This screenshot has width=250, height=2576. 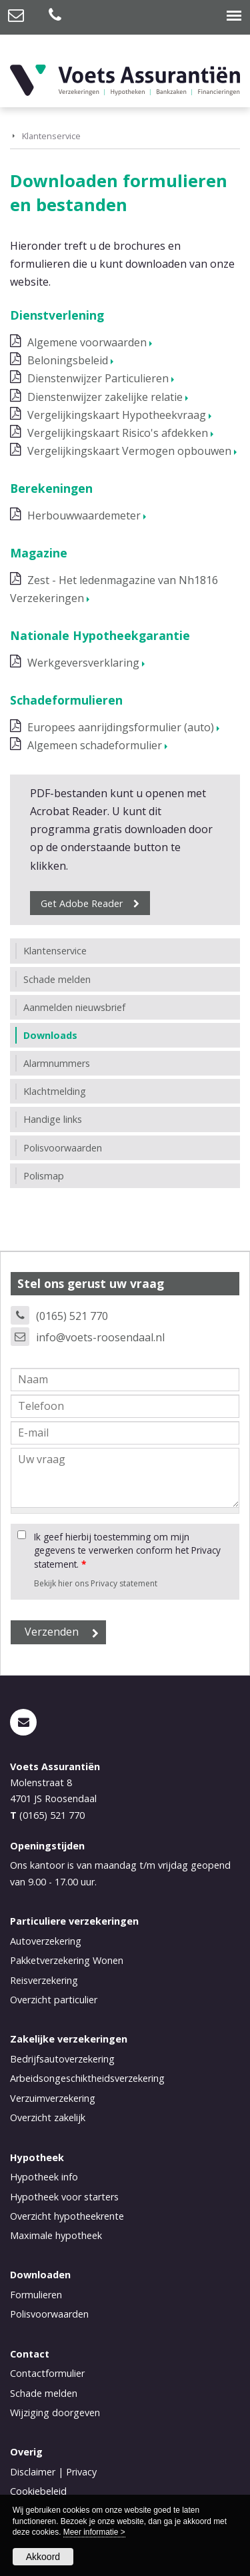 What do you see at coordinates (82, 903) in the screenshot?
I see `Get Adobe Reader` at bounding box center [82, 903].